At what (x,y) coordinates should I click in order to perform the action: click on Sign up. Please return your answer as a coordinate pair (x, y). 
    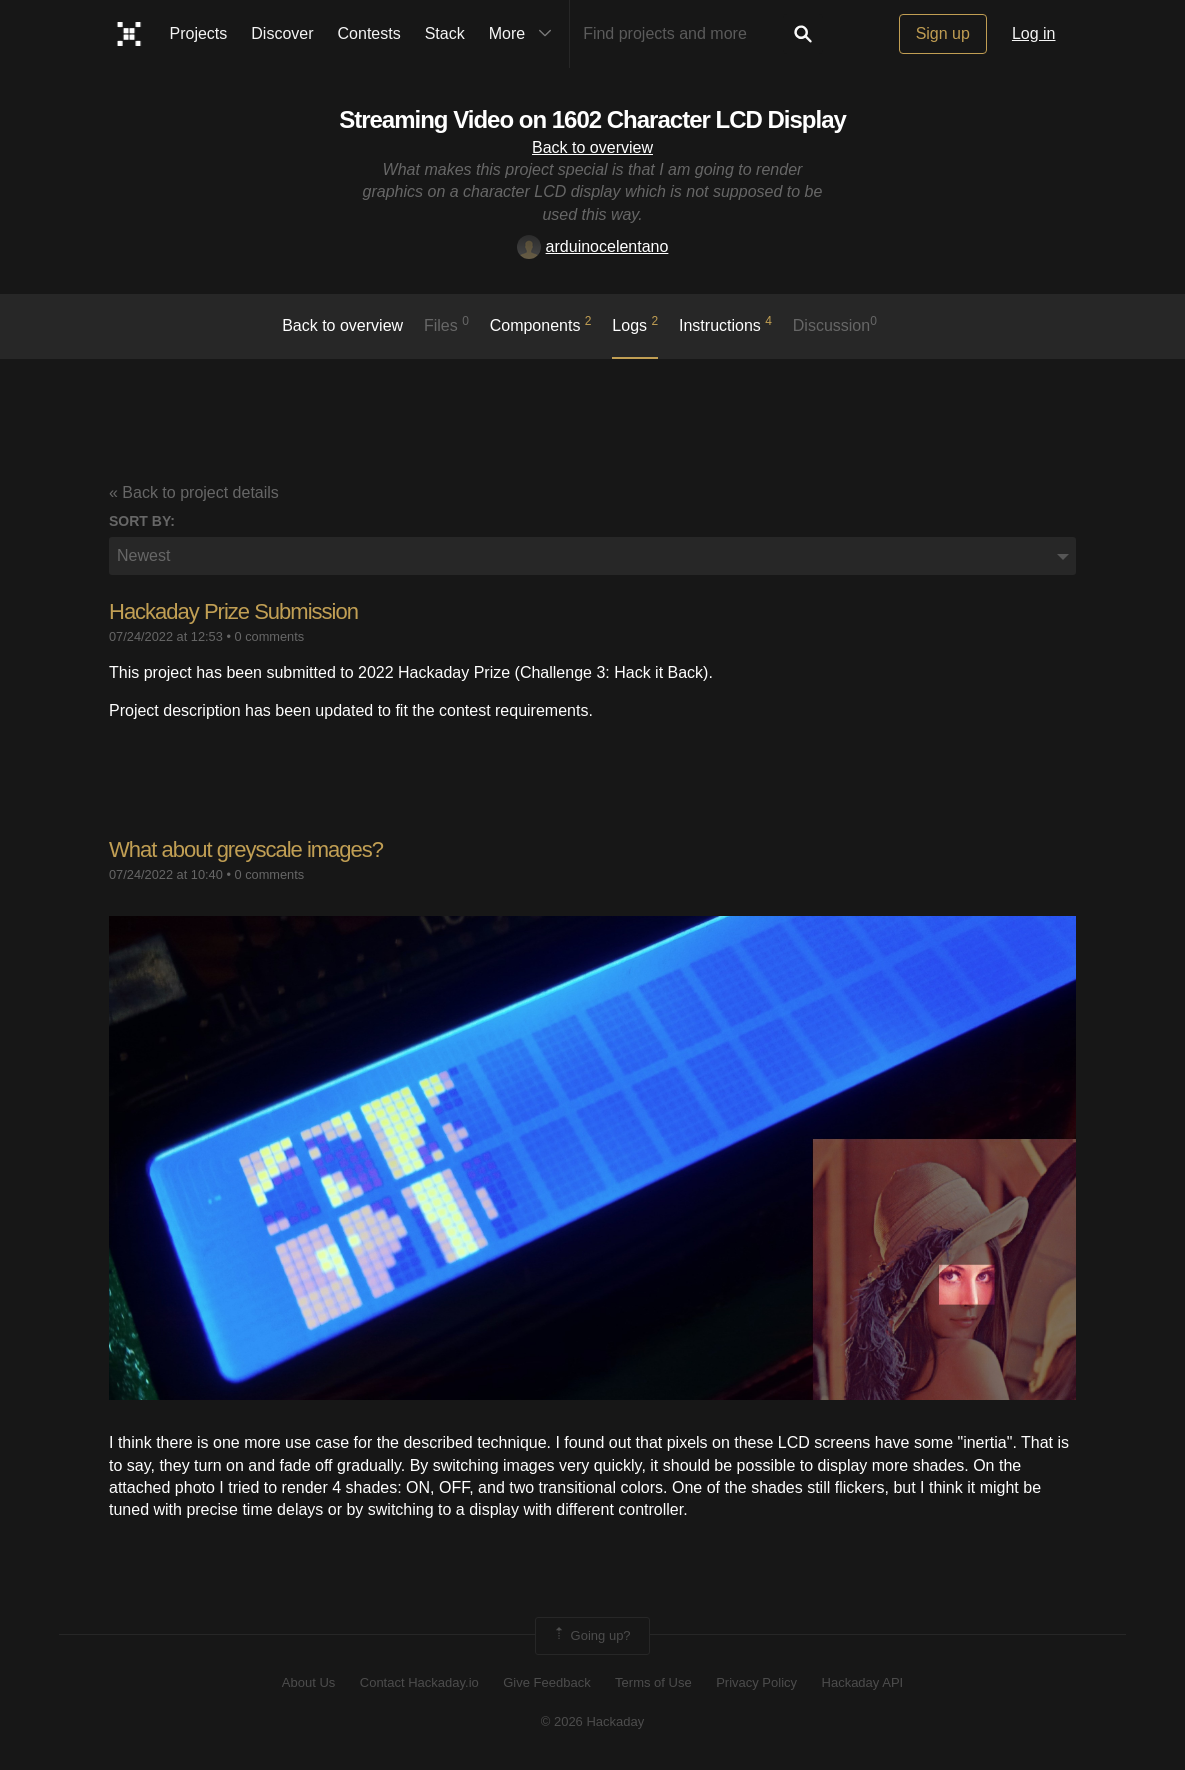
    Looking at the image, I should click on (943, 33).